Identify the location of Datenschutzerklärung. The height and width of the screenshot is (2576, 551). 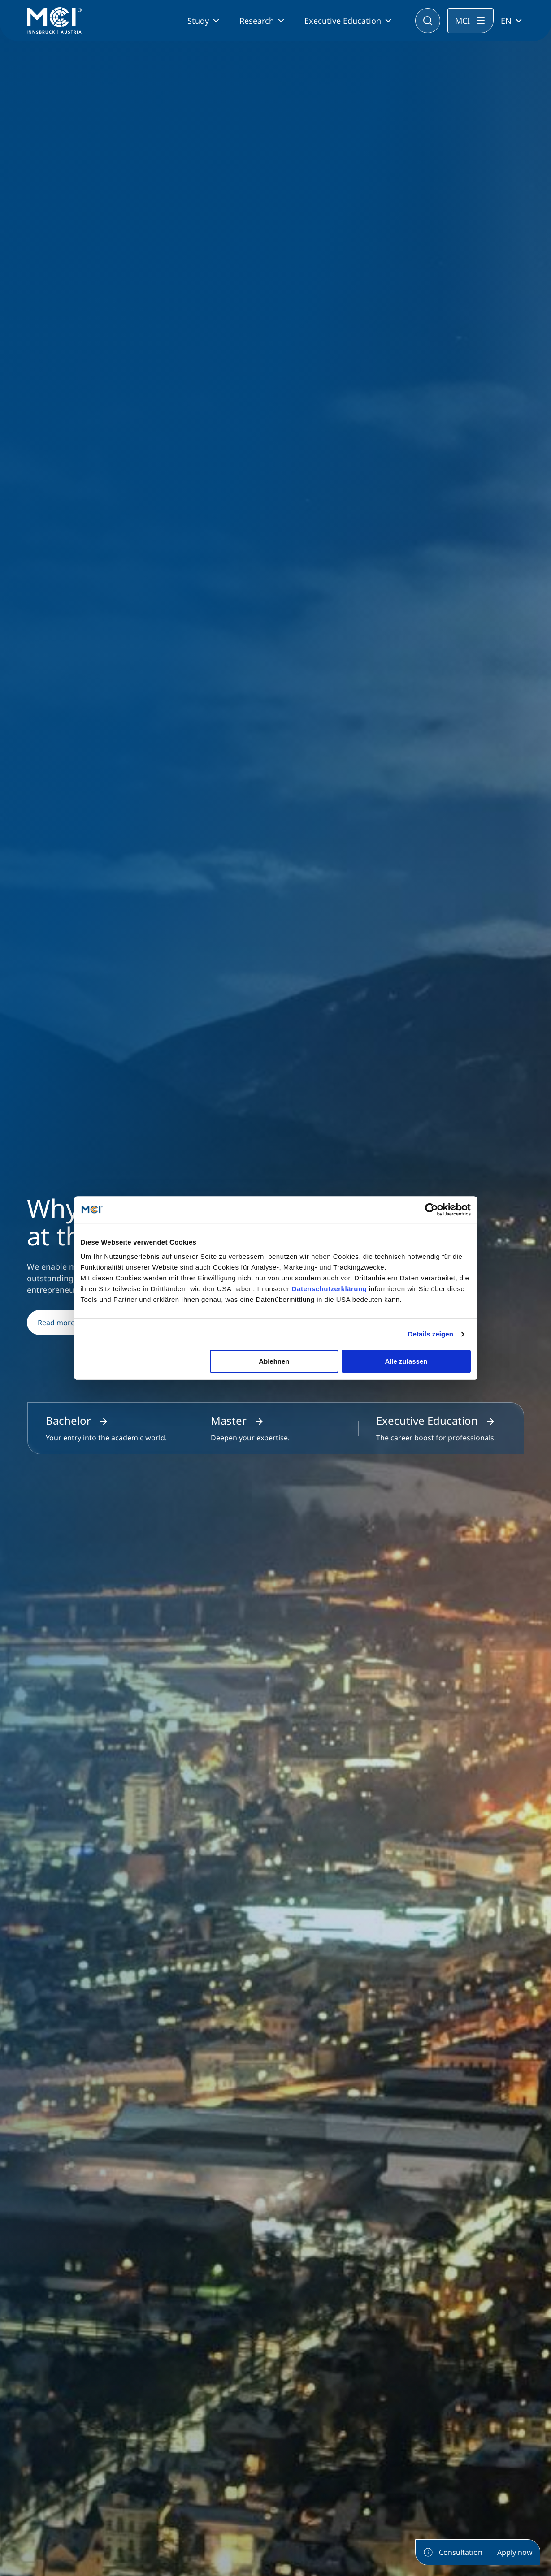
(329, 1288).